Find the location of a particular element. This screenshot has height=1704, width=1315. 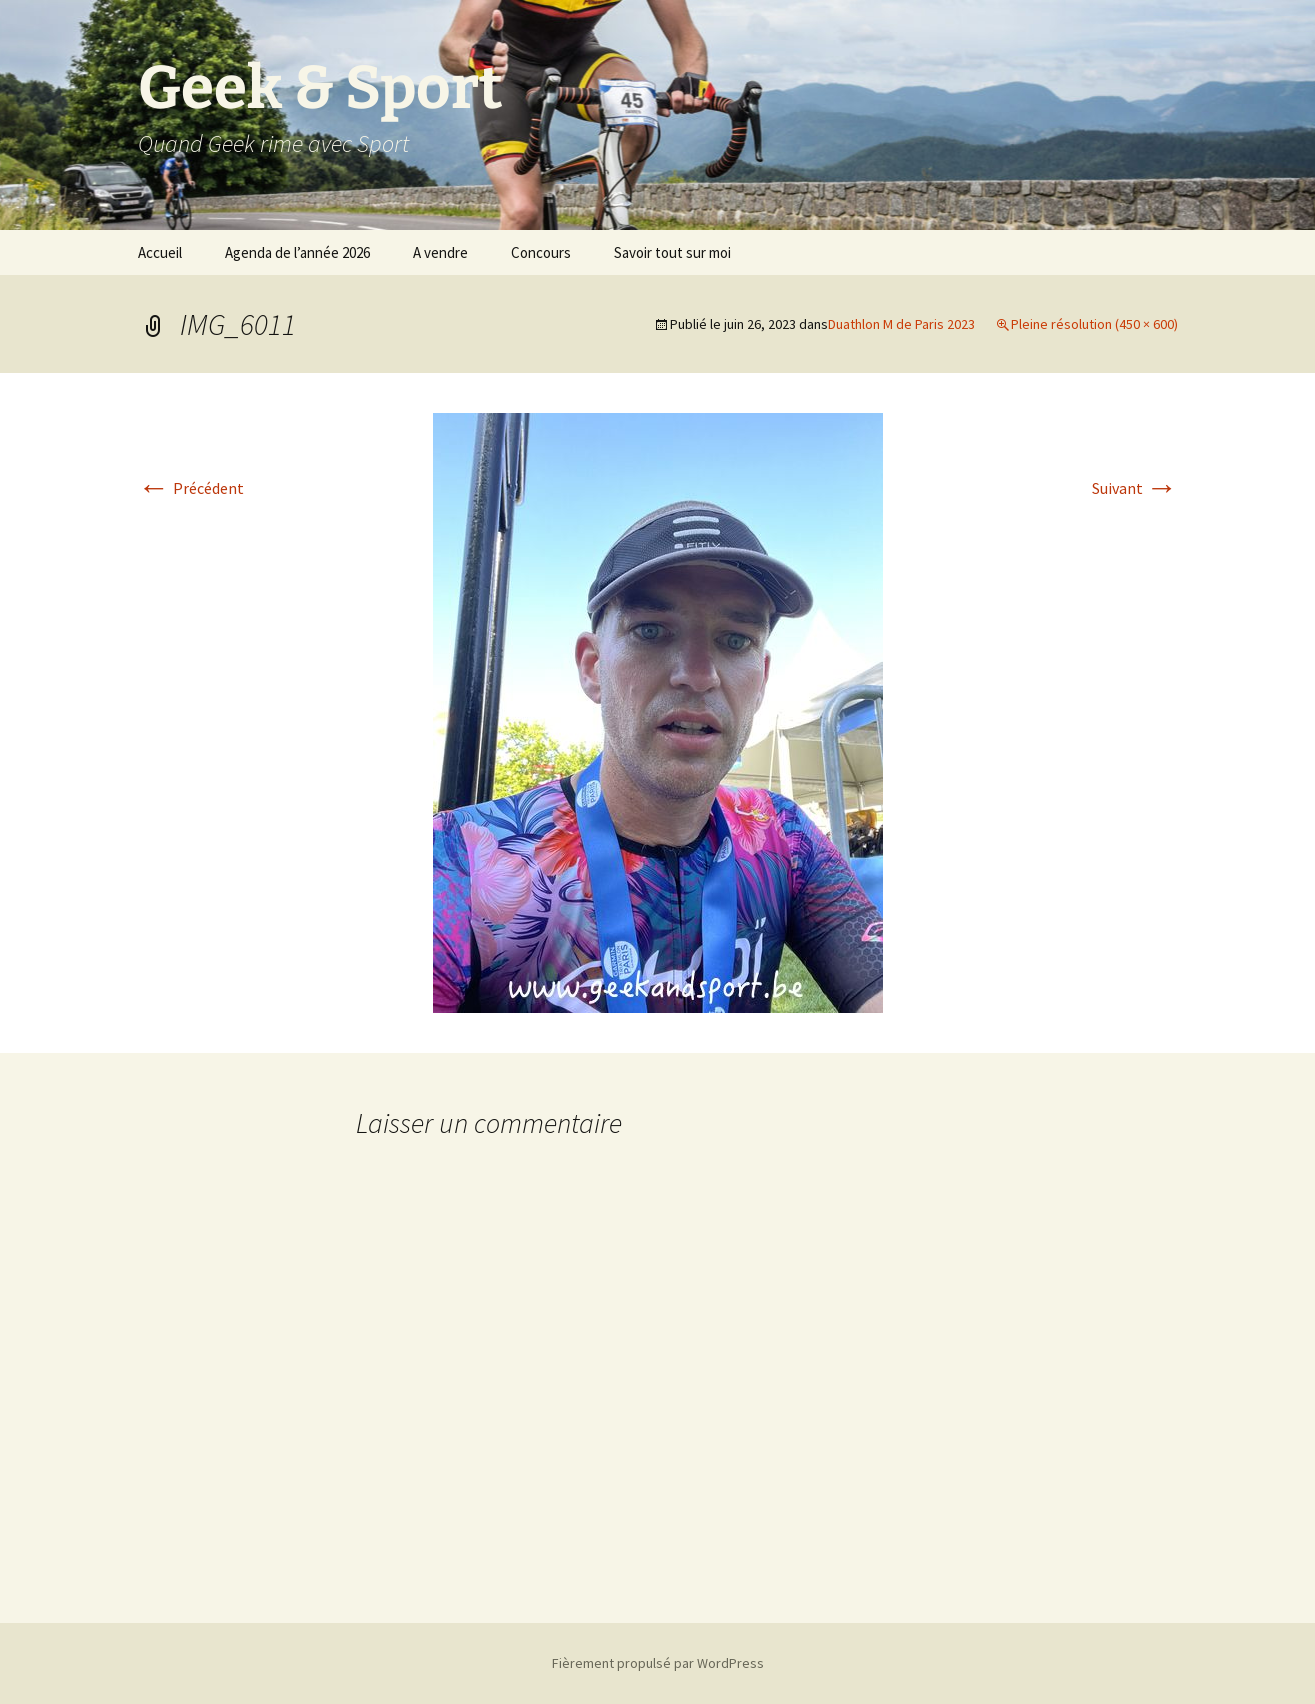

Précédent is located at coordinates (191, 488).